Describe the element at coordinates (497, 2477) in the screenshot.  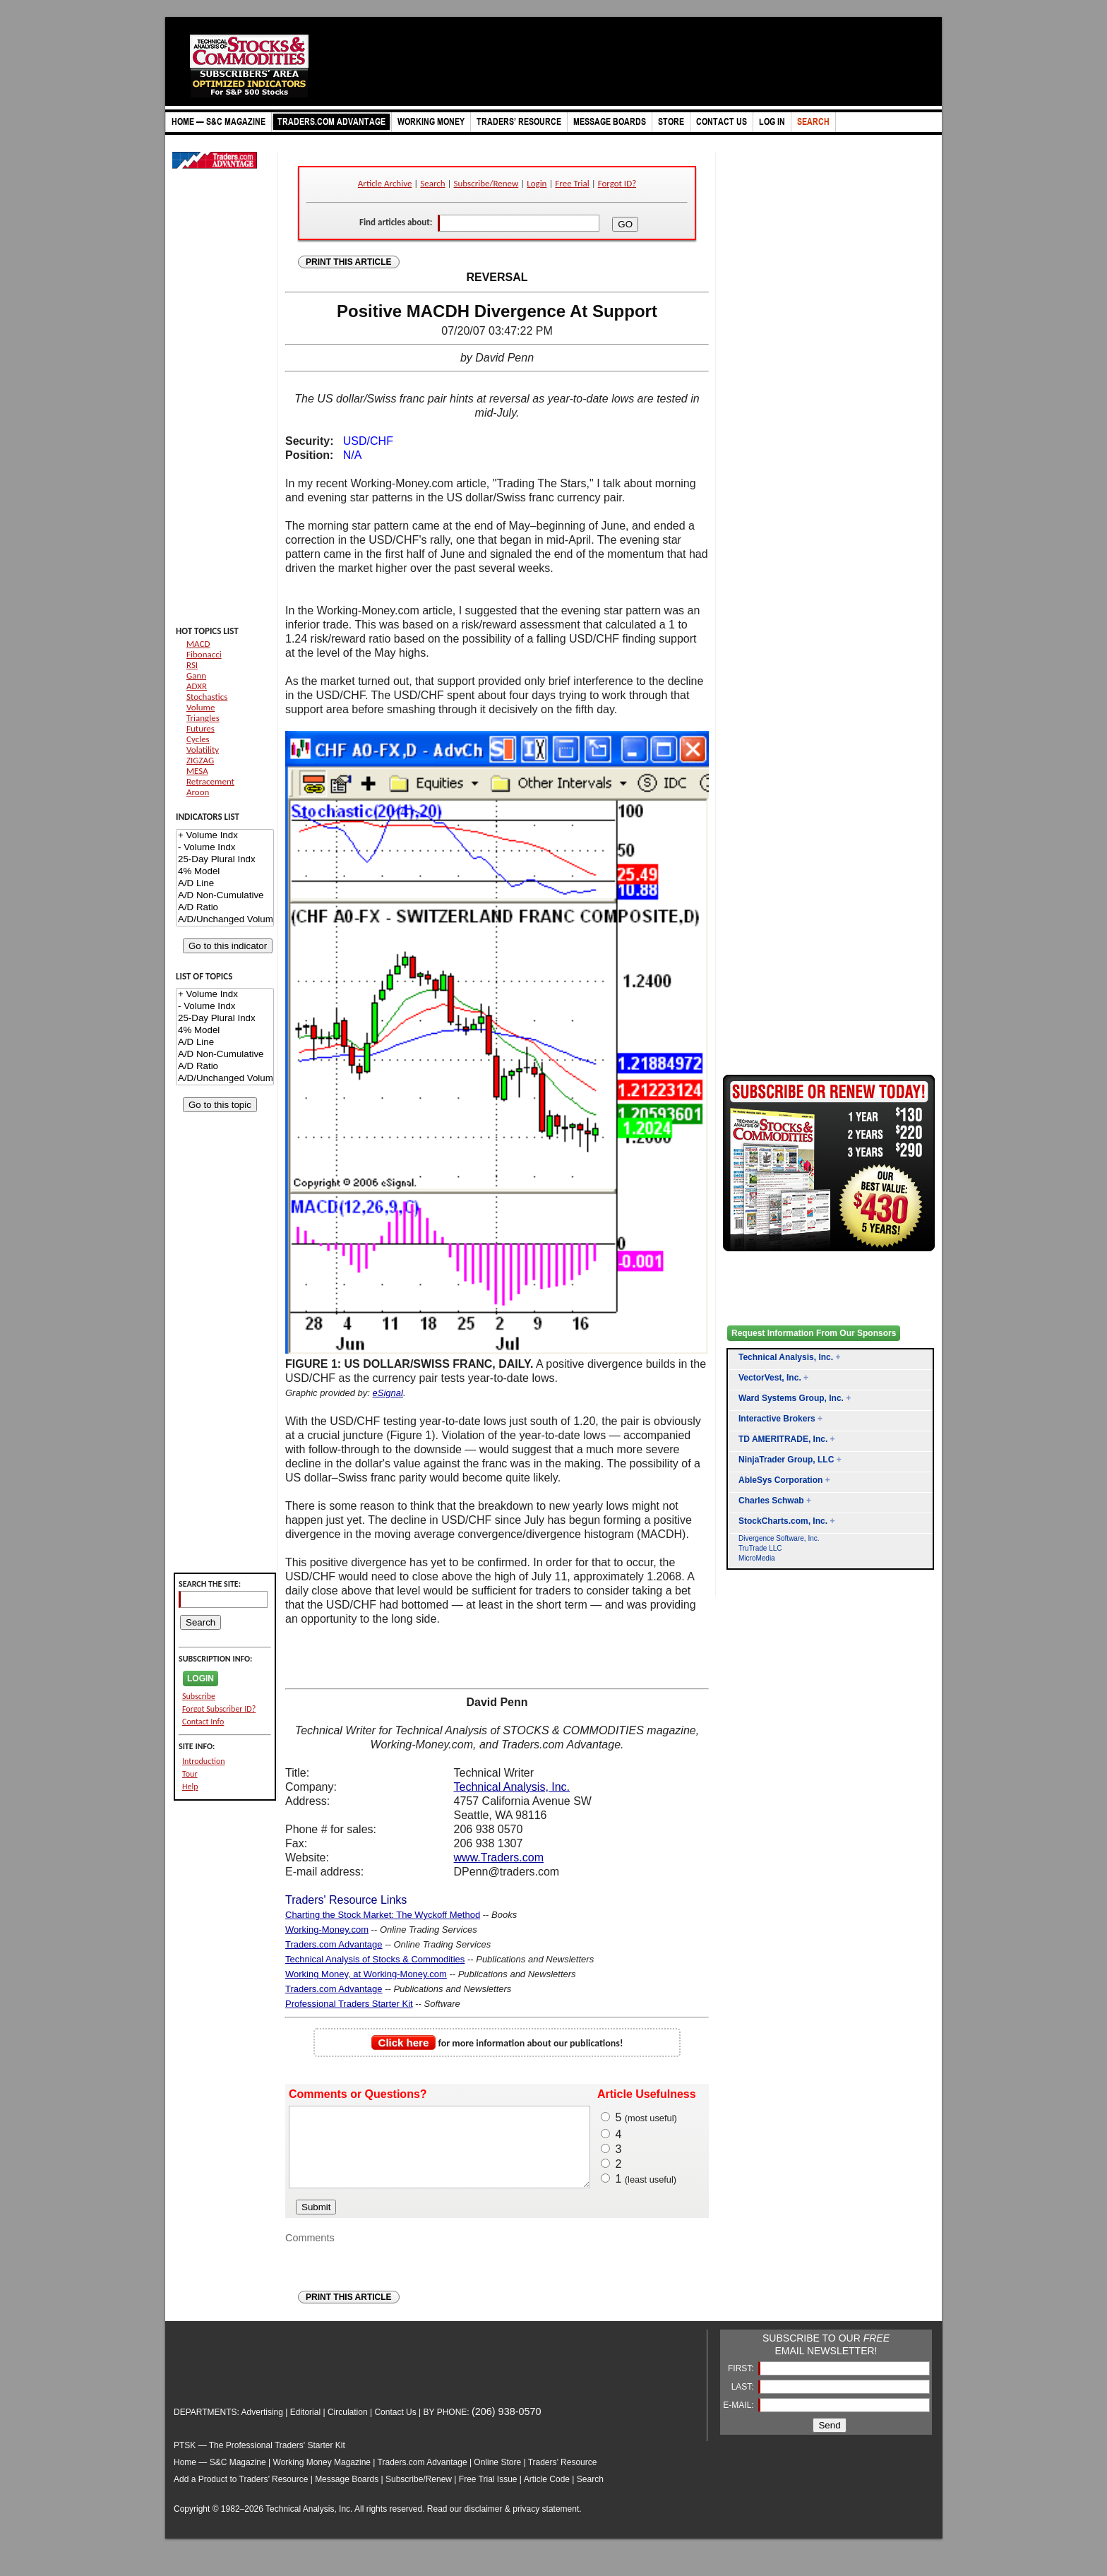
I see `Online Store` at that location.